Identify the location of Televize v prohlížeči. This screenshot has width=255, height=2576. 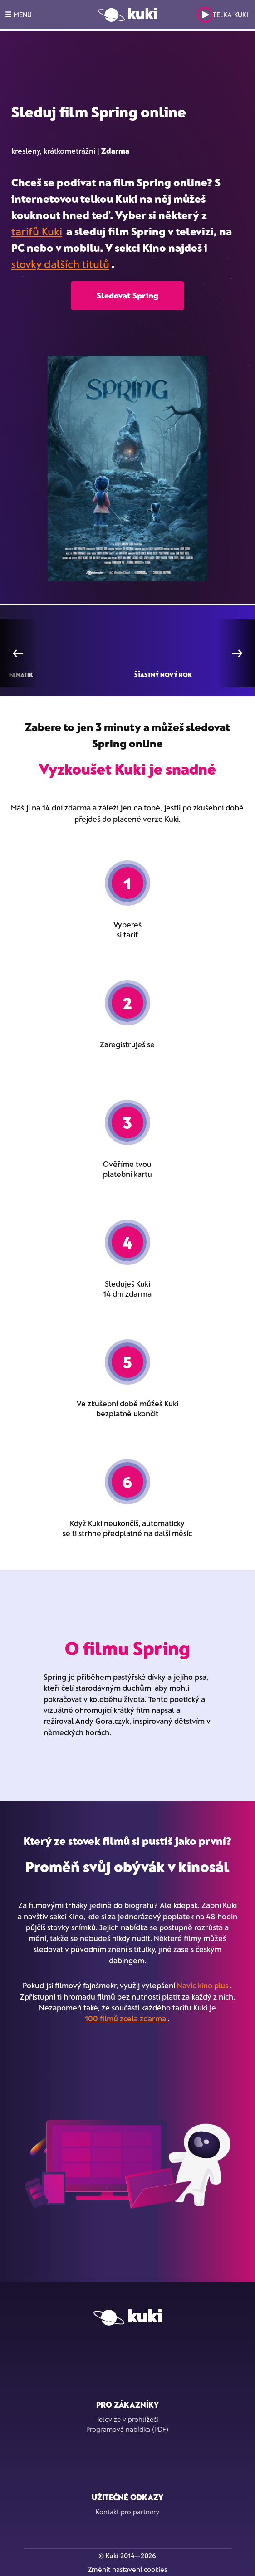
(127, 2419).